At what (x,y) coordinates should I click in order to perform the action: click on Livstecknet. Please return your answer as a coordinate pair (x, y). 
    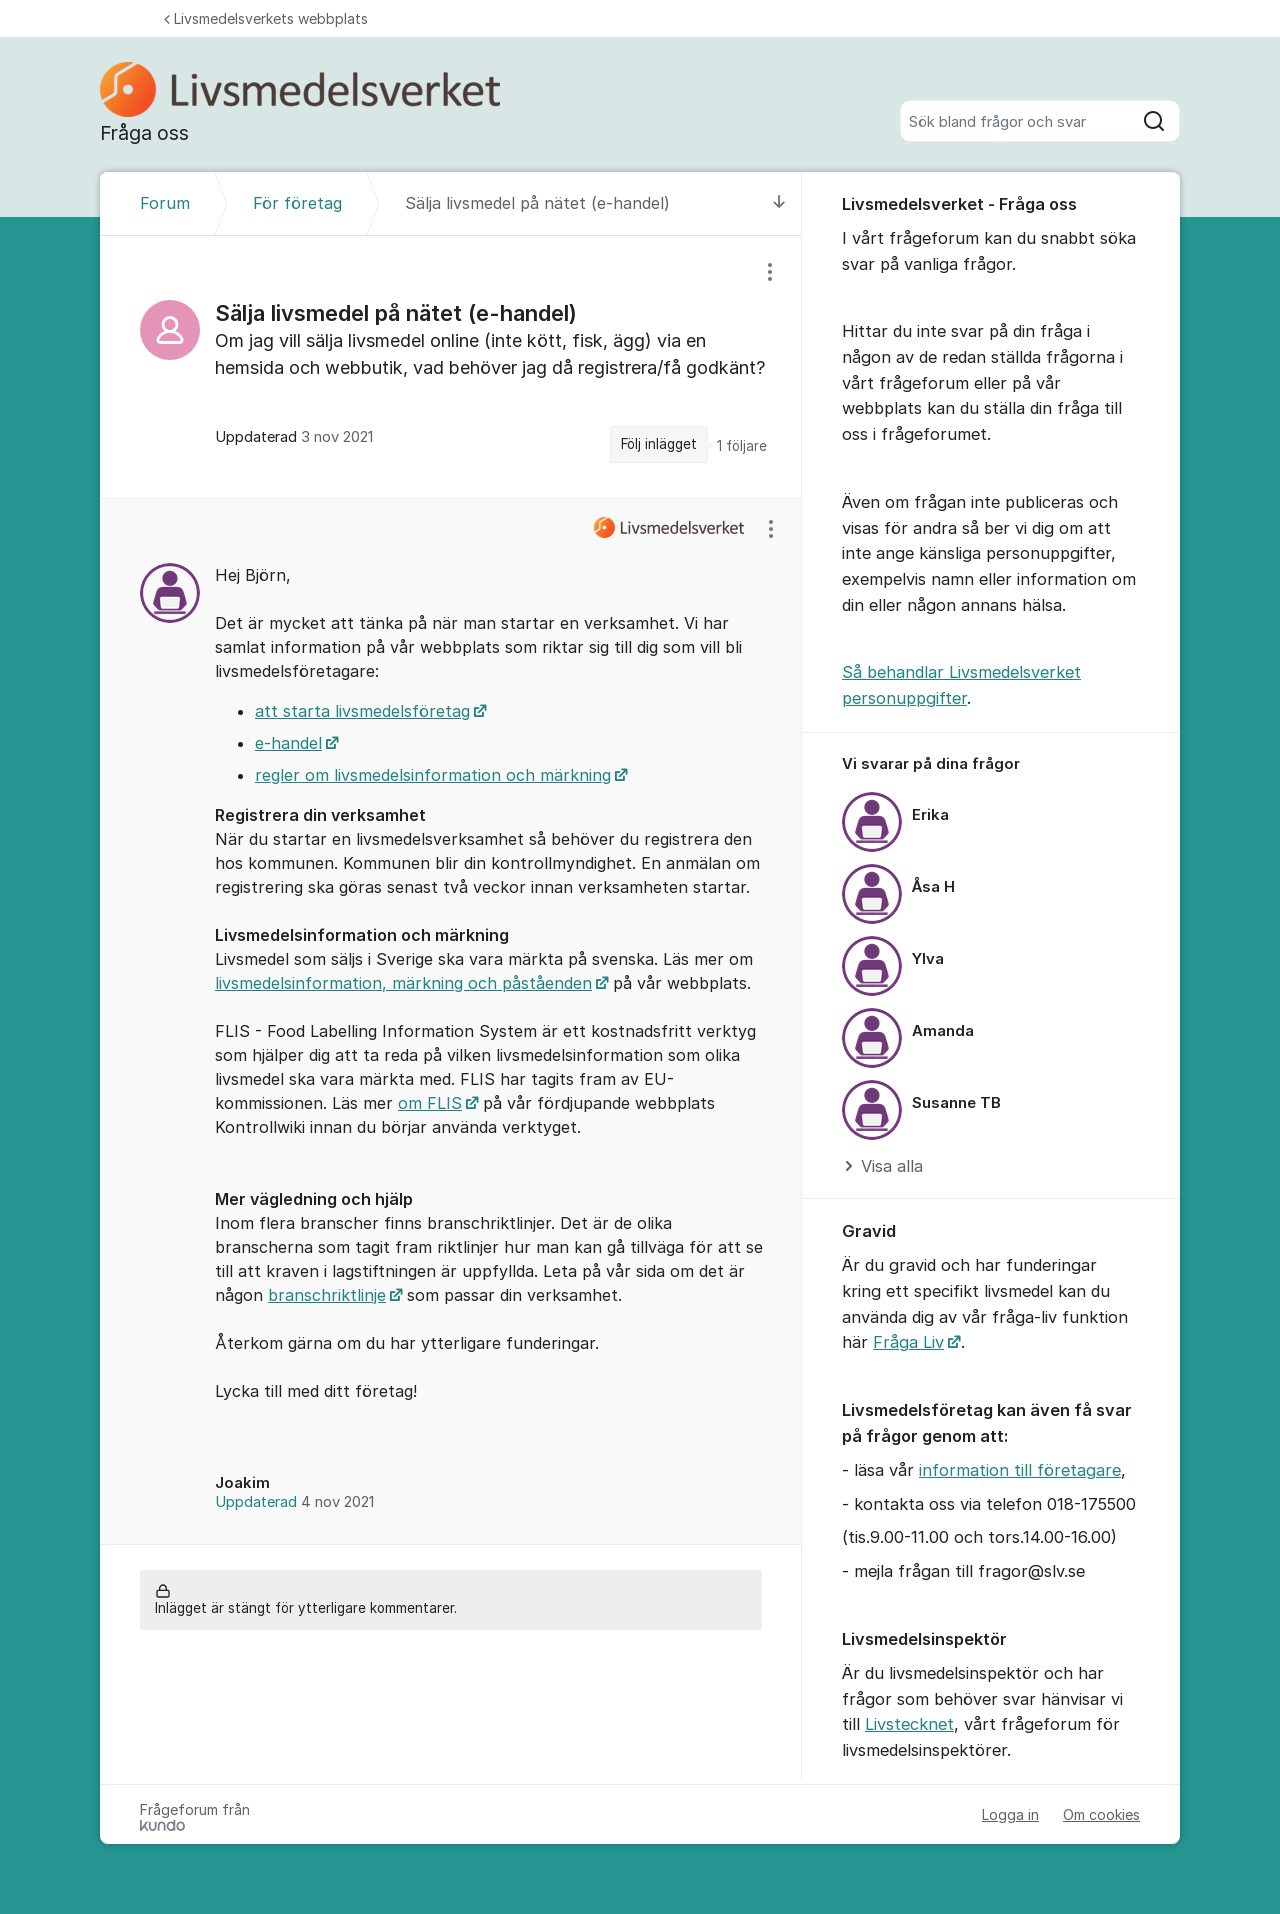
    Looking at the image, I should click on (909, 1724).